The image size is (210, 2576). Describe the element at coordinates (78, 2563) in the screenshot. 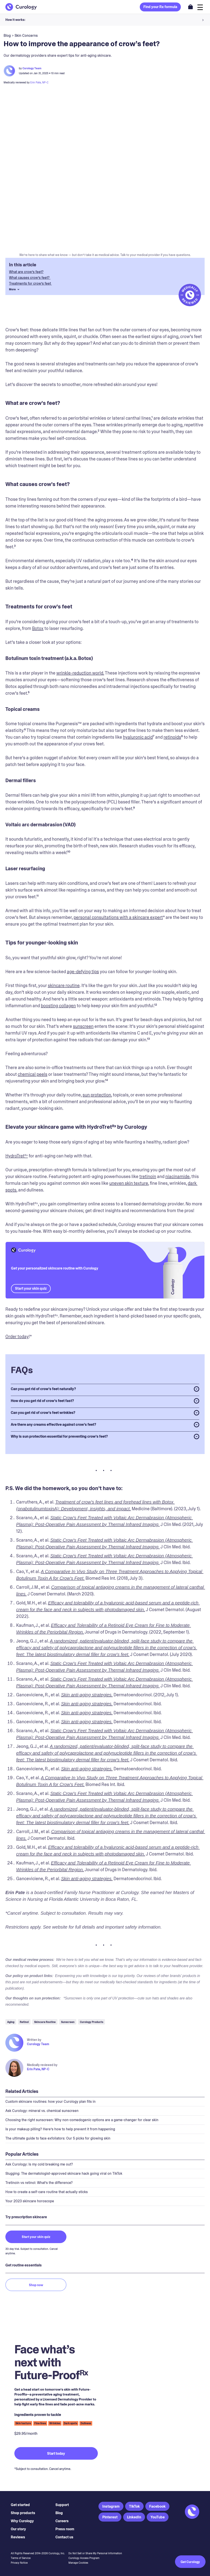

I see `Manage Cookies` at that location.